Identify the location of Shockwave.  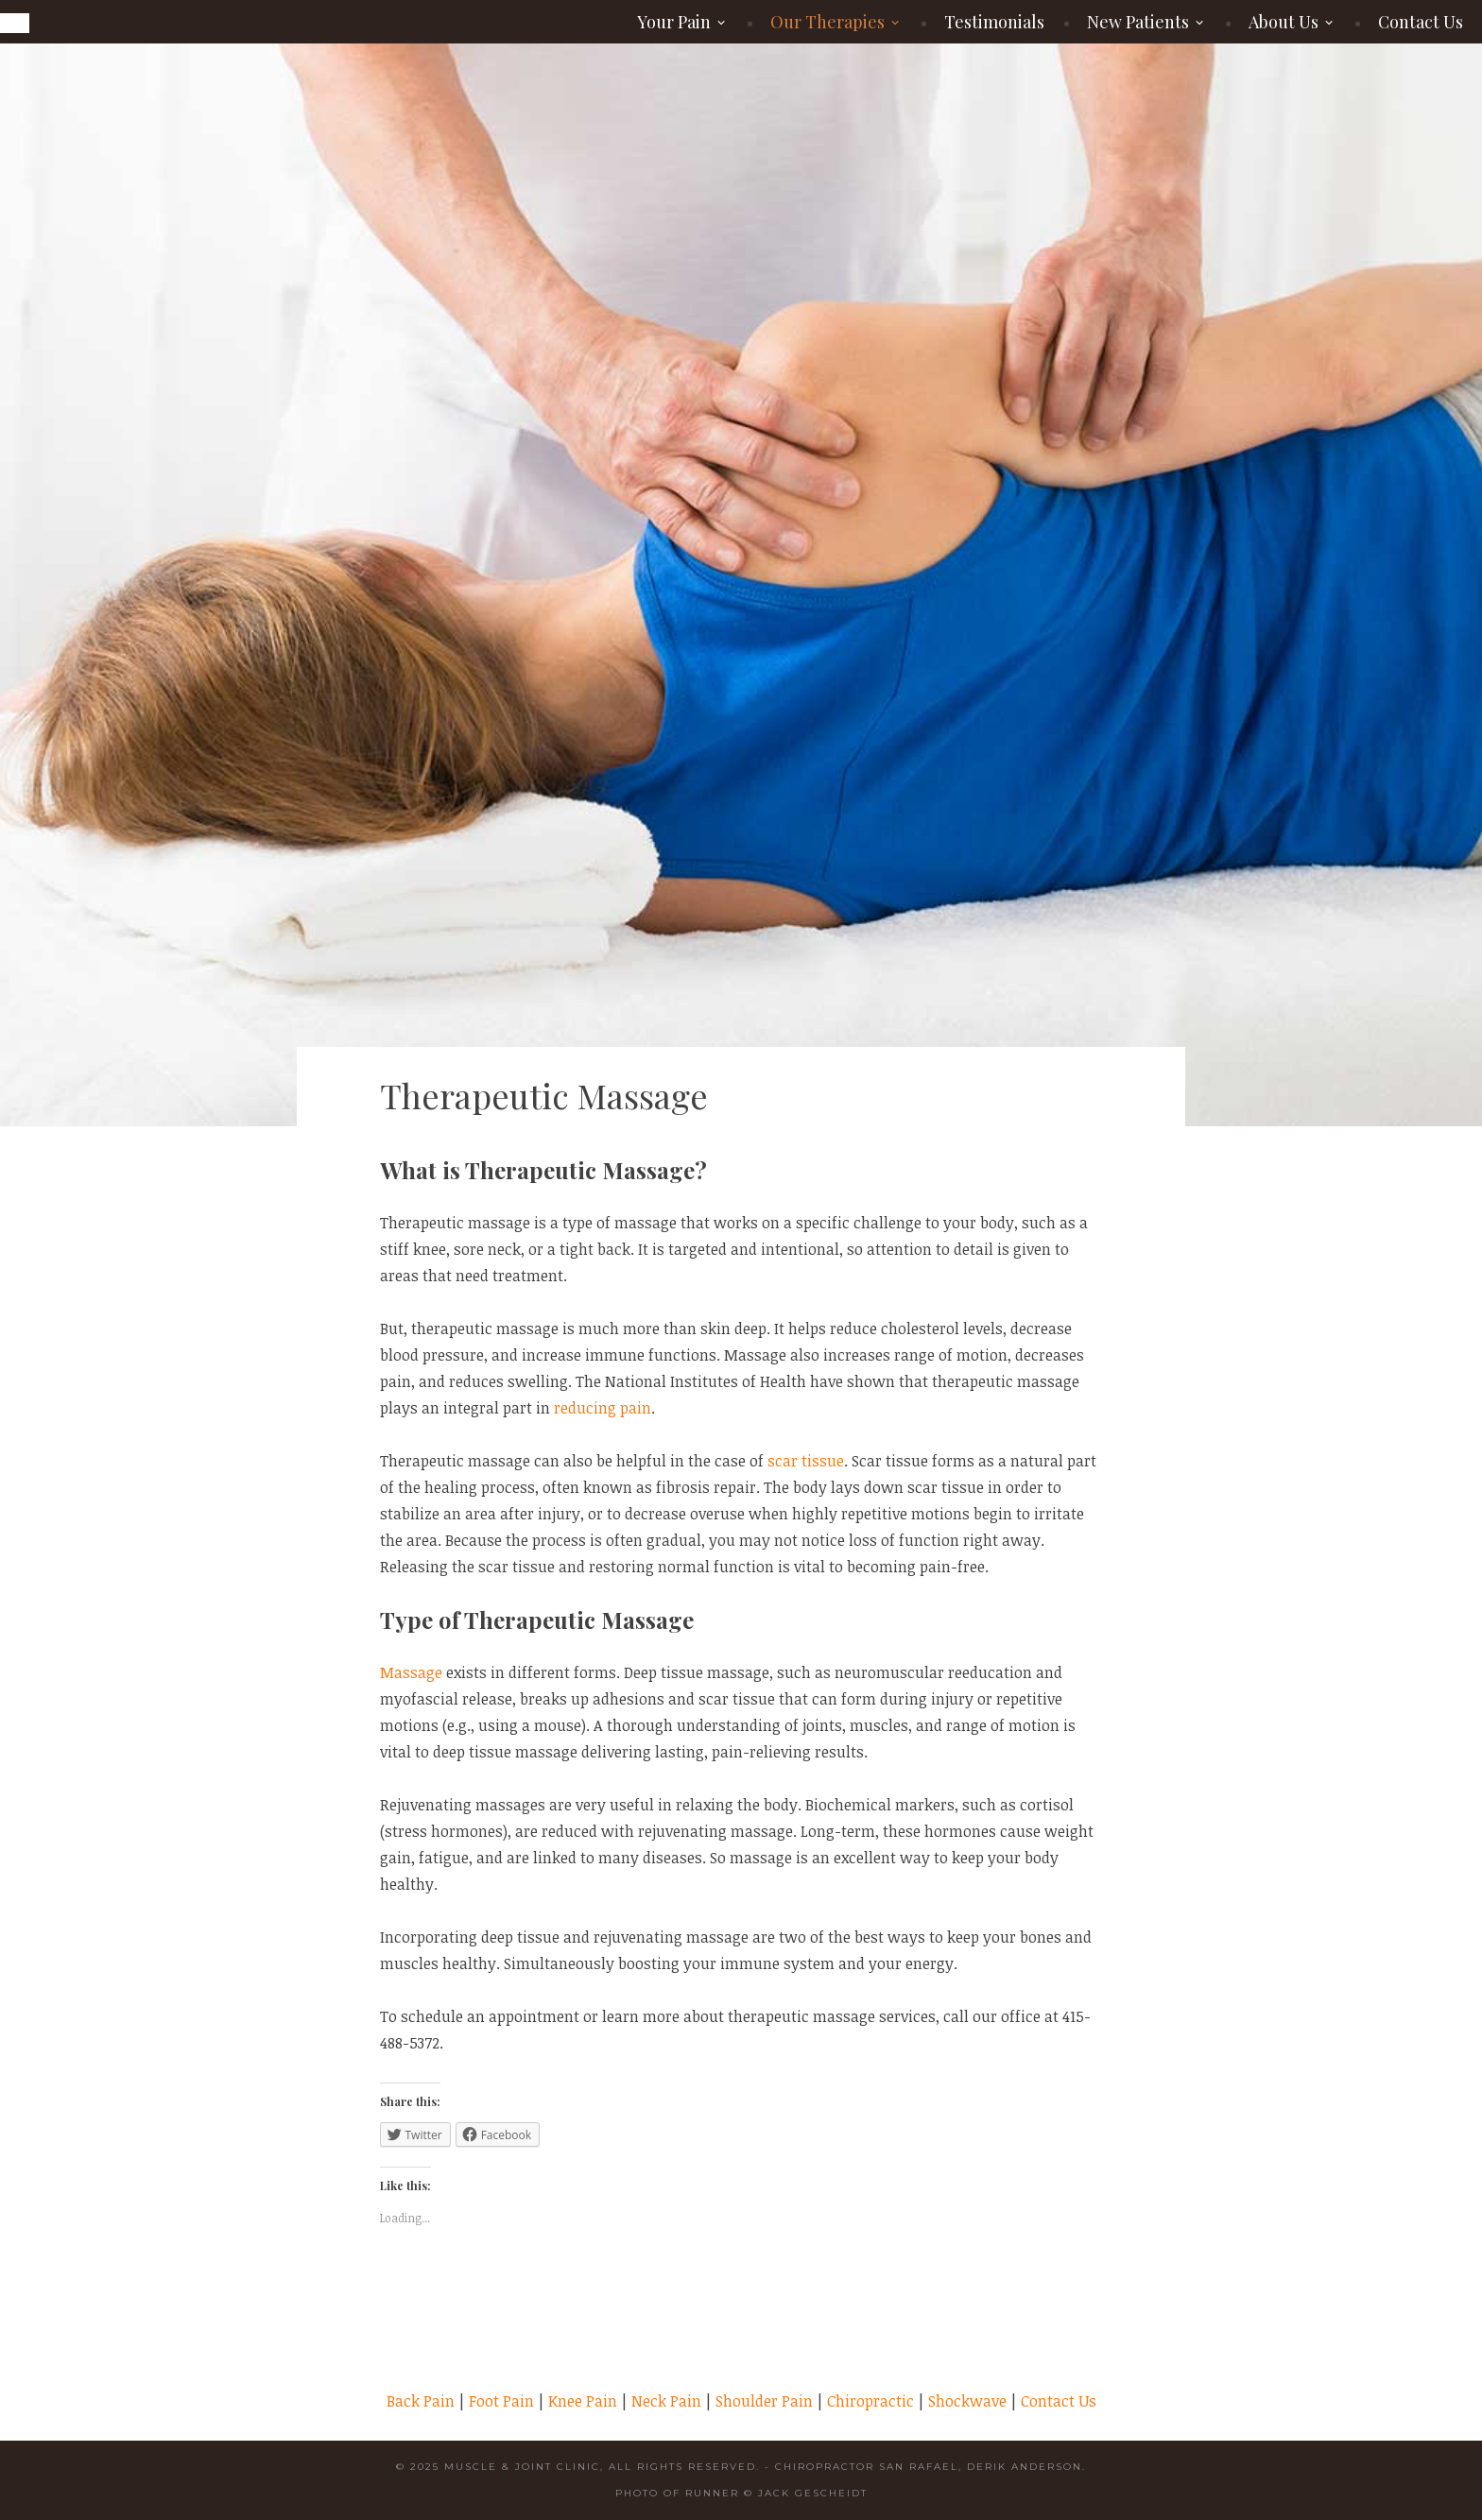
(967, 2401).